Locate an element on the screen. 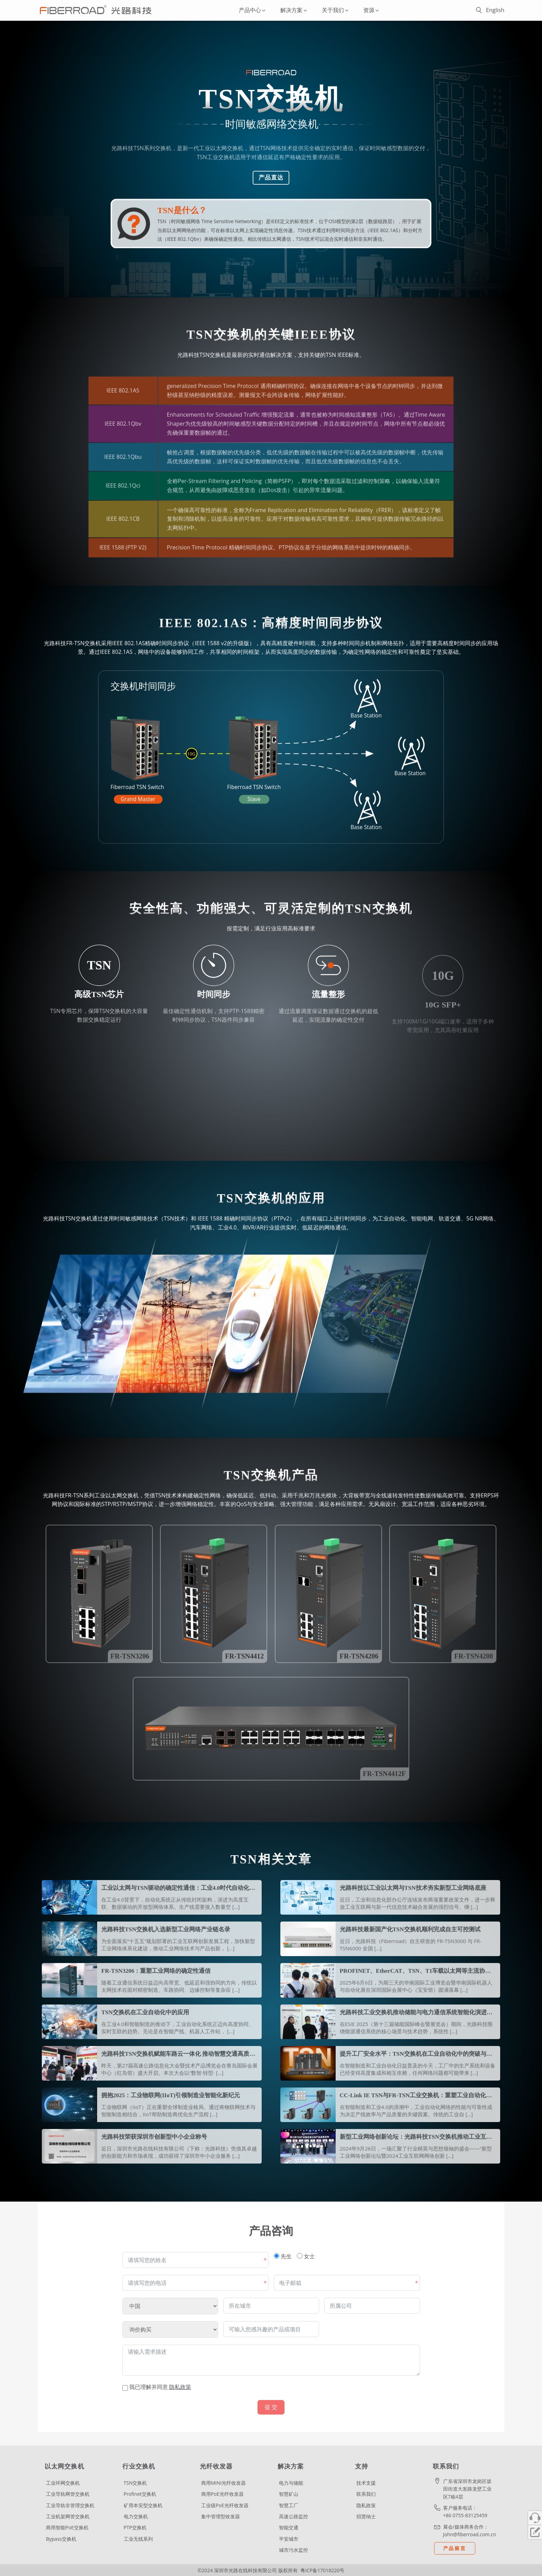 The height and width of the screenshot is (2576, 542). 集中管理型收发器 is located at coordinates (220, 2516).